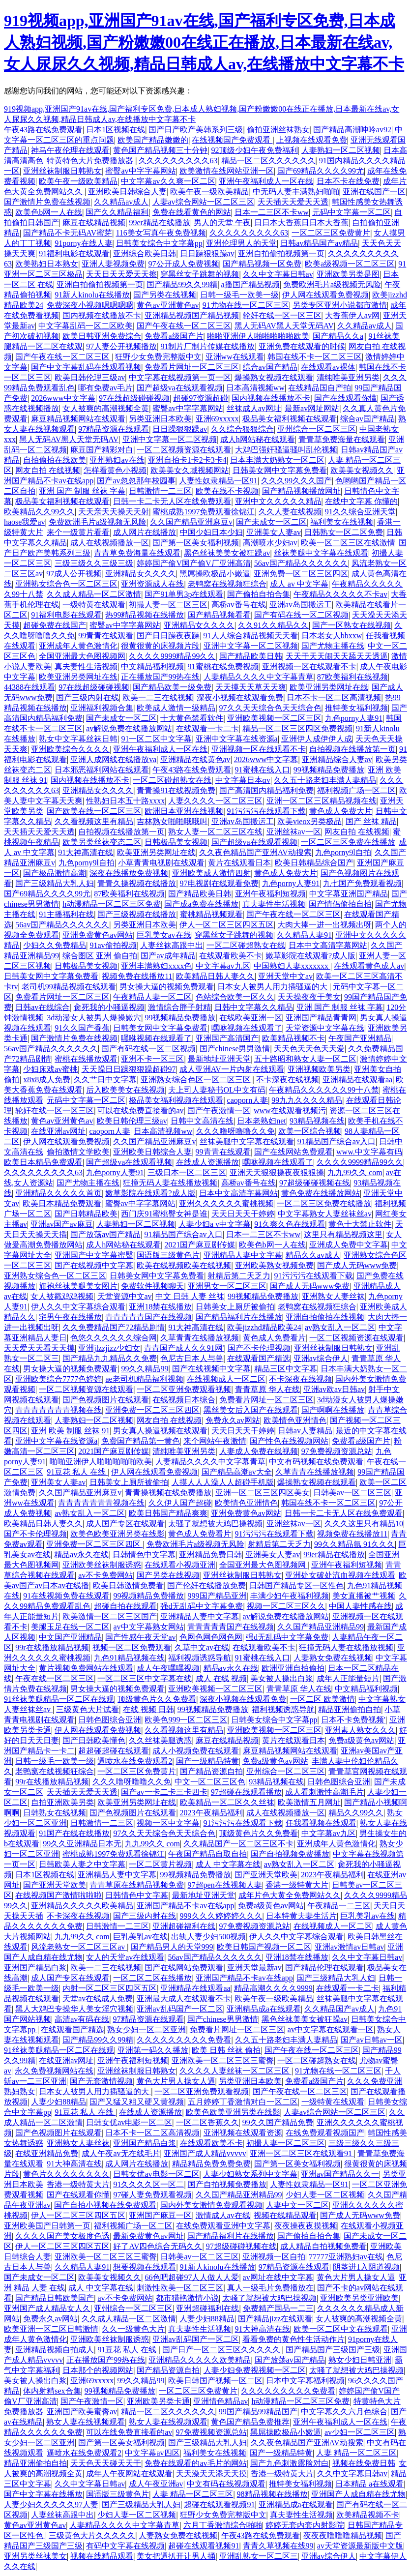 Image resolution: width=411 pixels, height=2576 pixels. What do you see at coordinates (121, 274) in the screenshot?
I see `天天日天天爱天天擦` at bounding box center [121, 274].